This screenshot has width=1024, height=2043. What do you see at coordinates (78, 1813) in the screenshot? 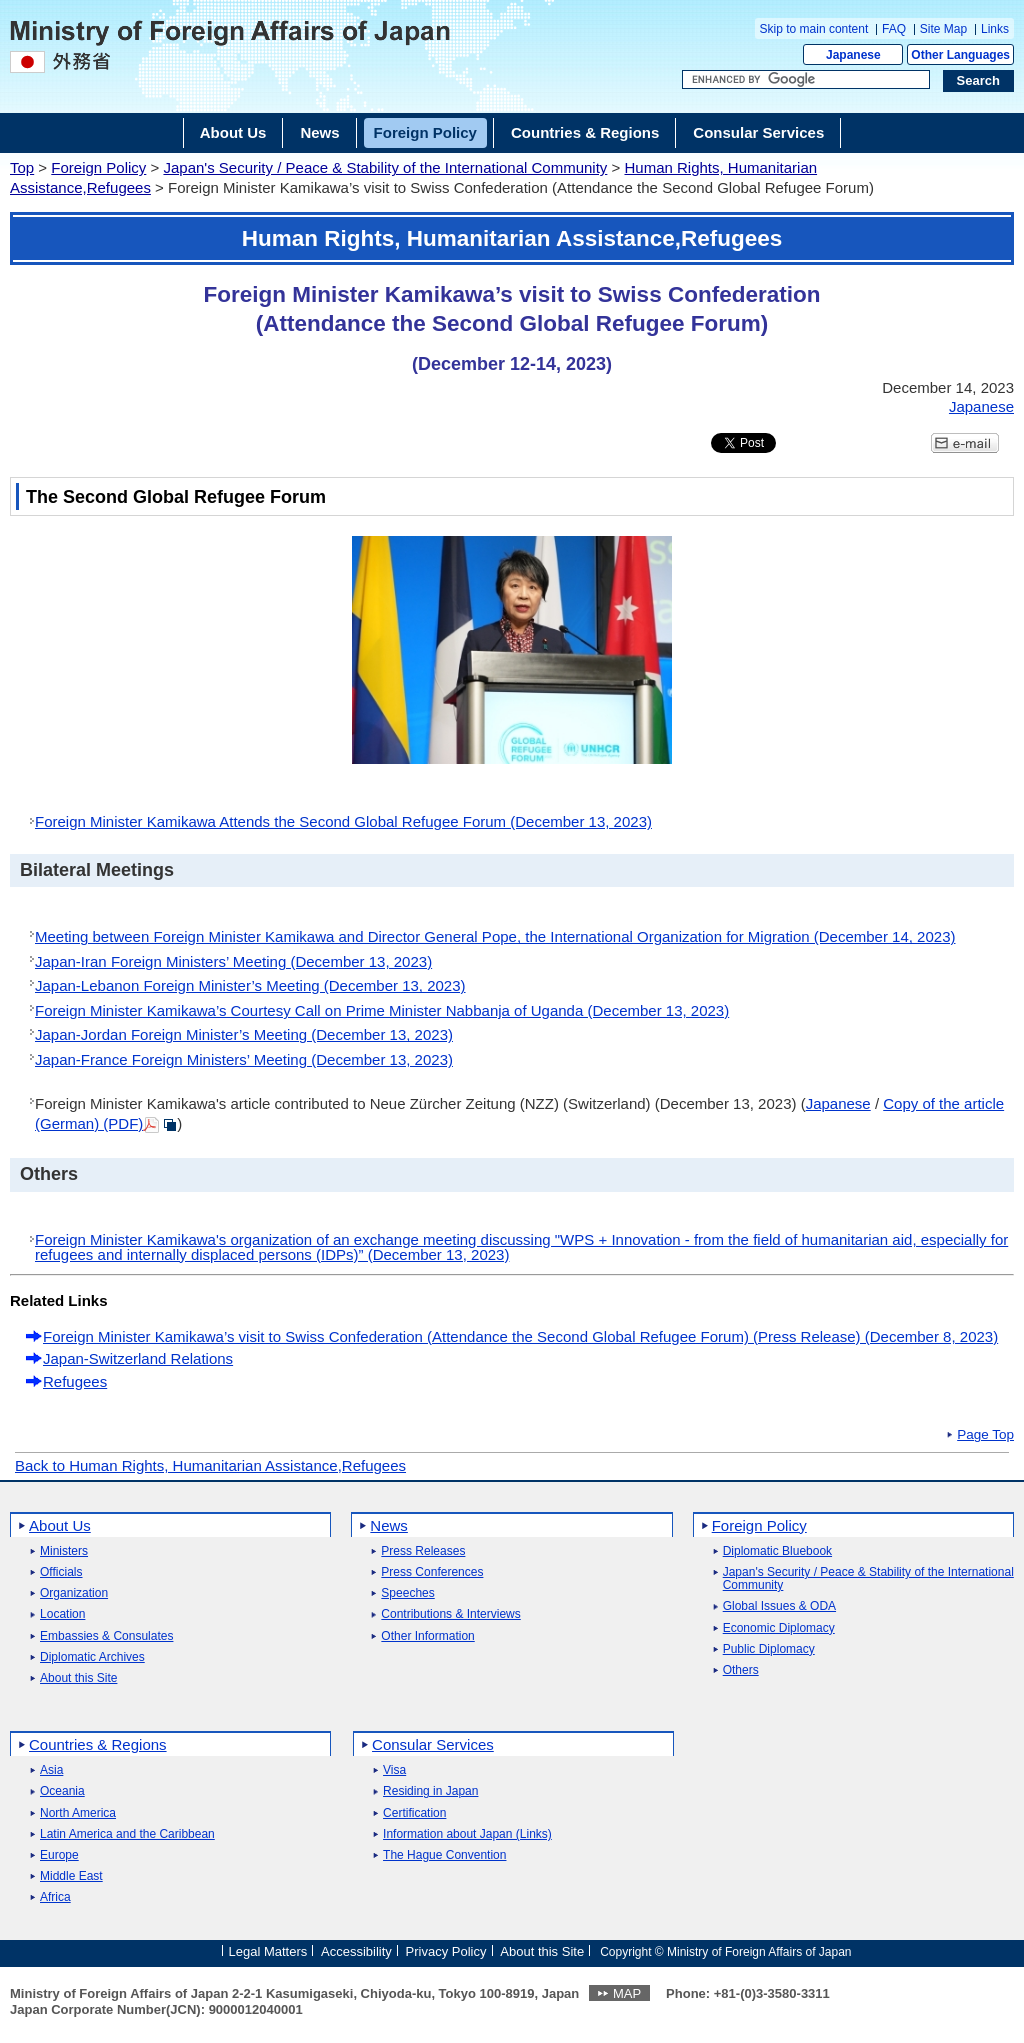
I see `North America` at bounding box center [78, 1813].